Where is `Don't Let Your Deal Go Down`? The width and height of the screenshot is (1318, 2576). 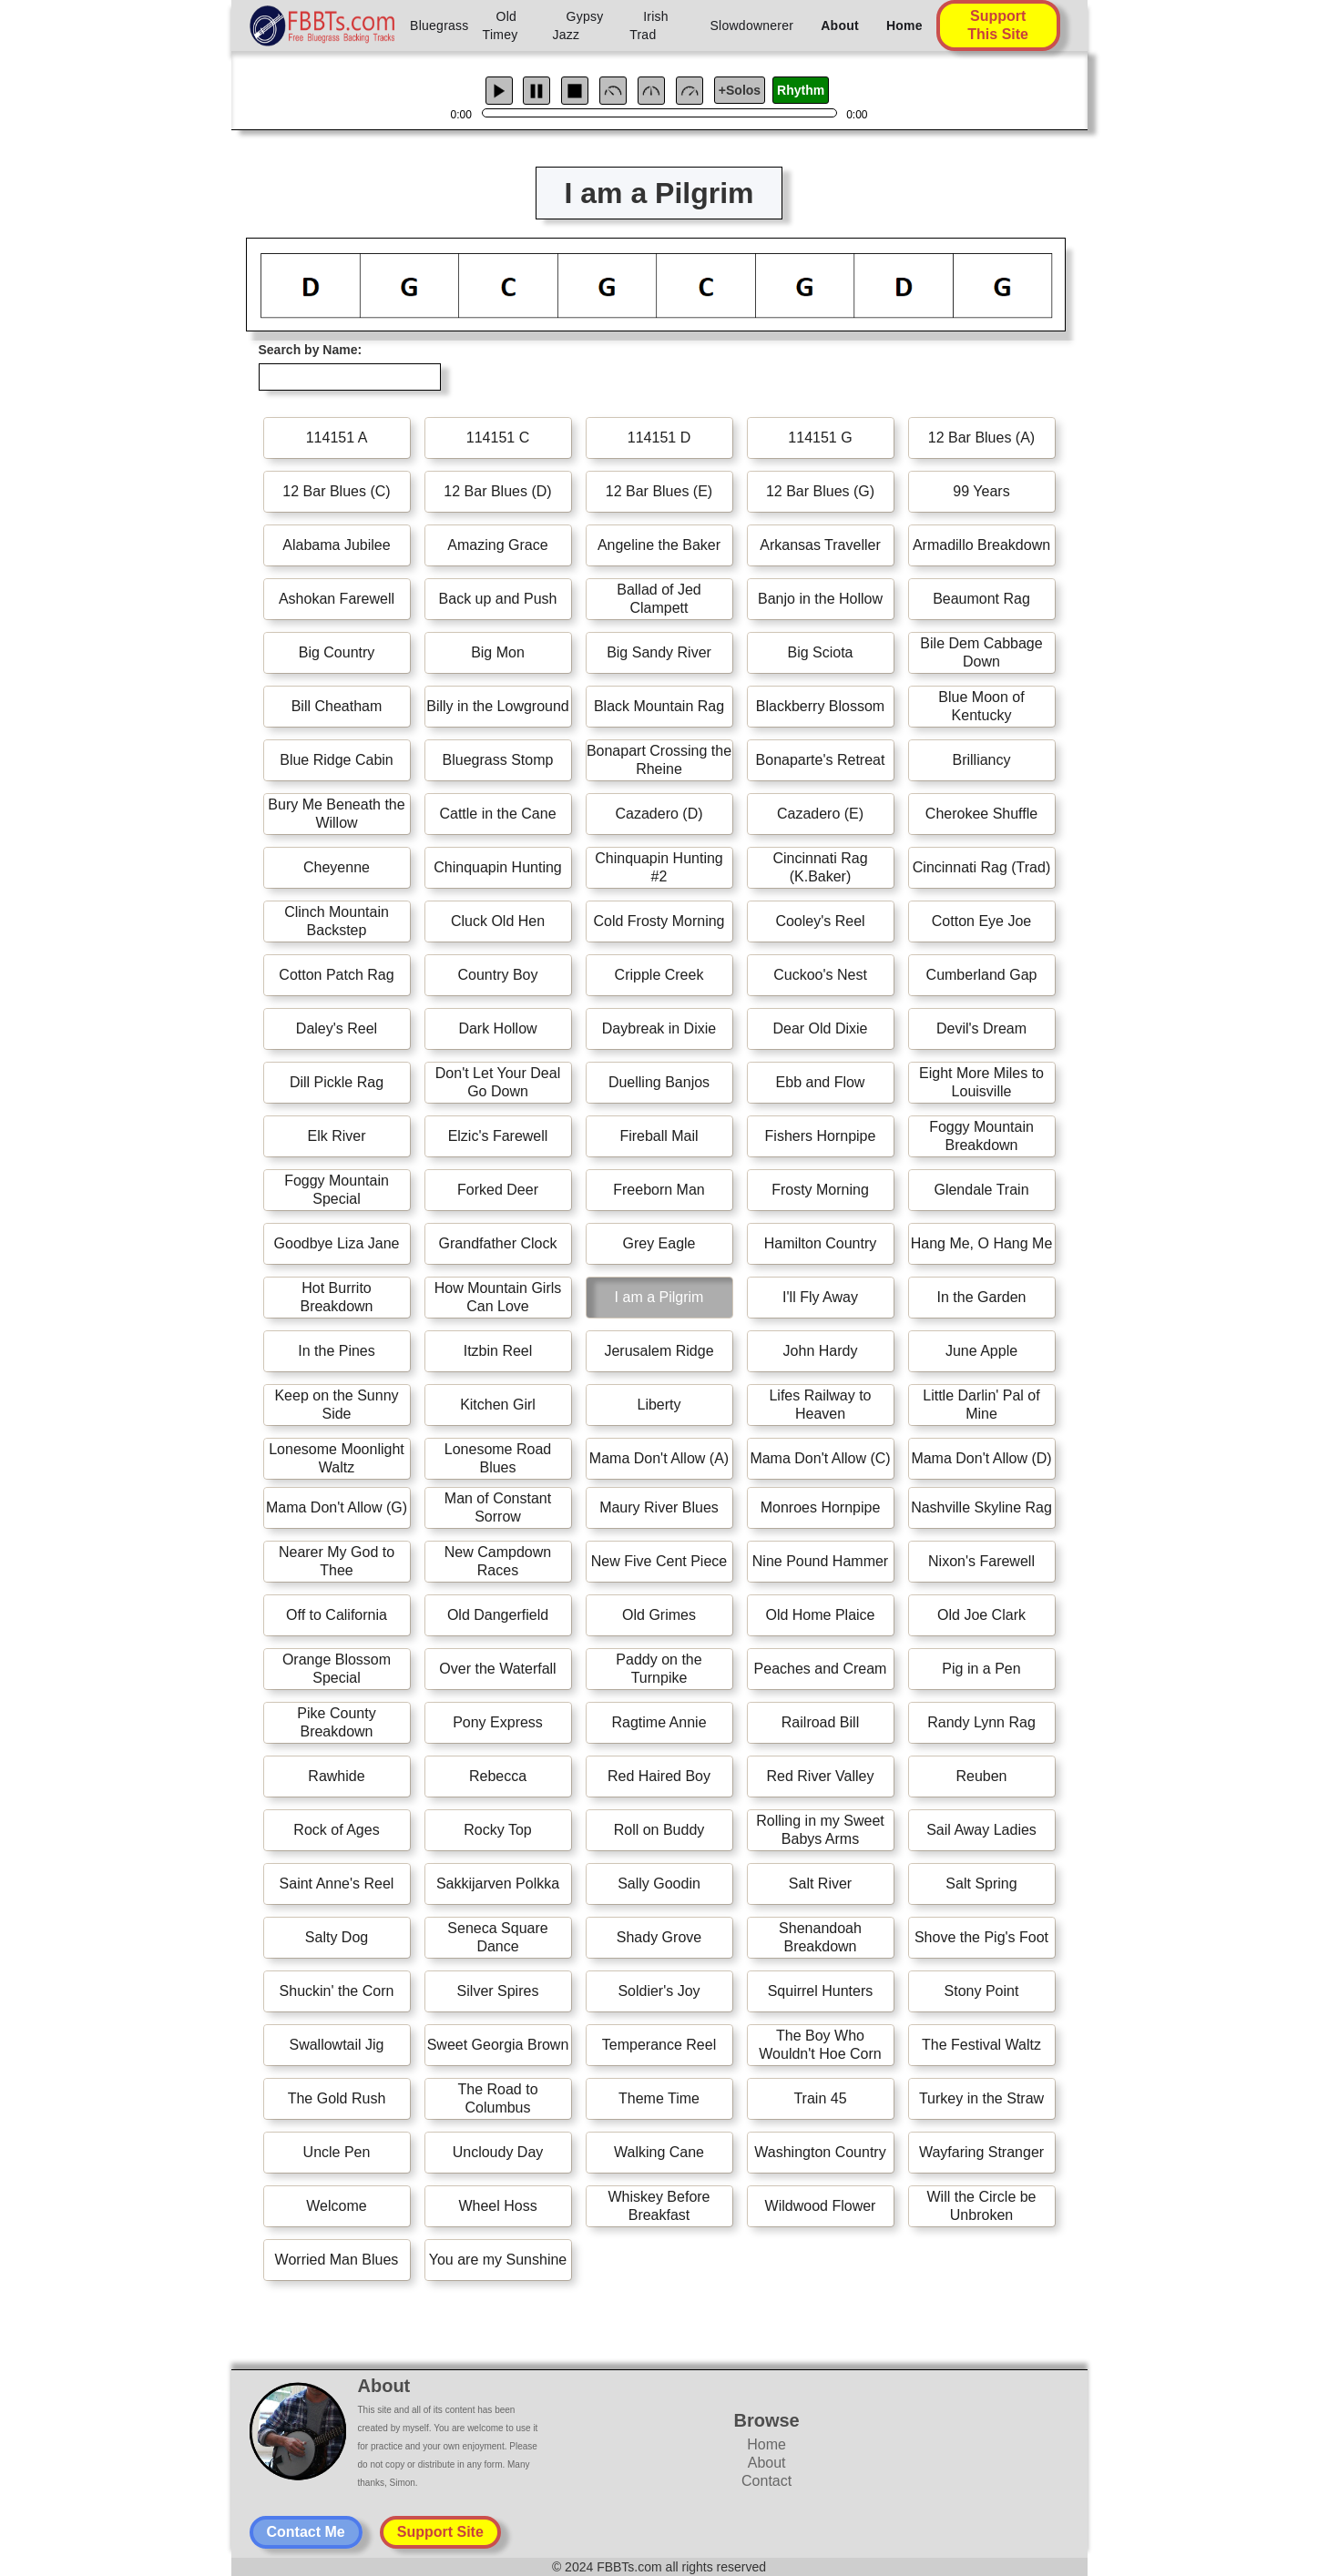
Don't Let Your Deal Go Down is located at coordinates (497, 1082).